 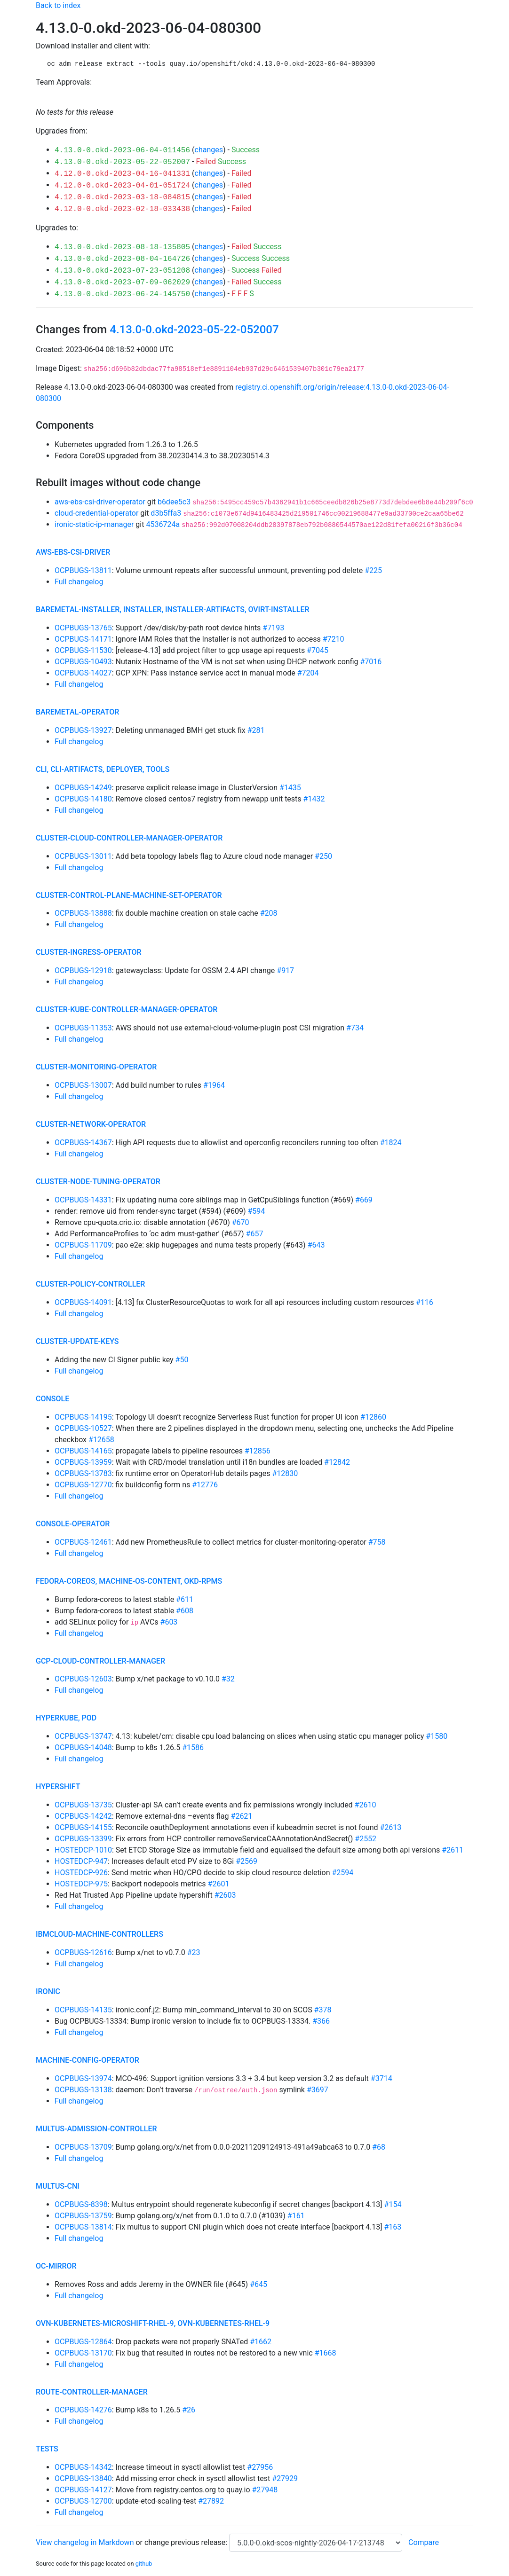 What do you see at coordinates (83, 627) in the screenshot?
I see `OCPBUGS-13765` at bounding box center [83, 627].